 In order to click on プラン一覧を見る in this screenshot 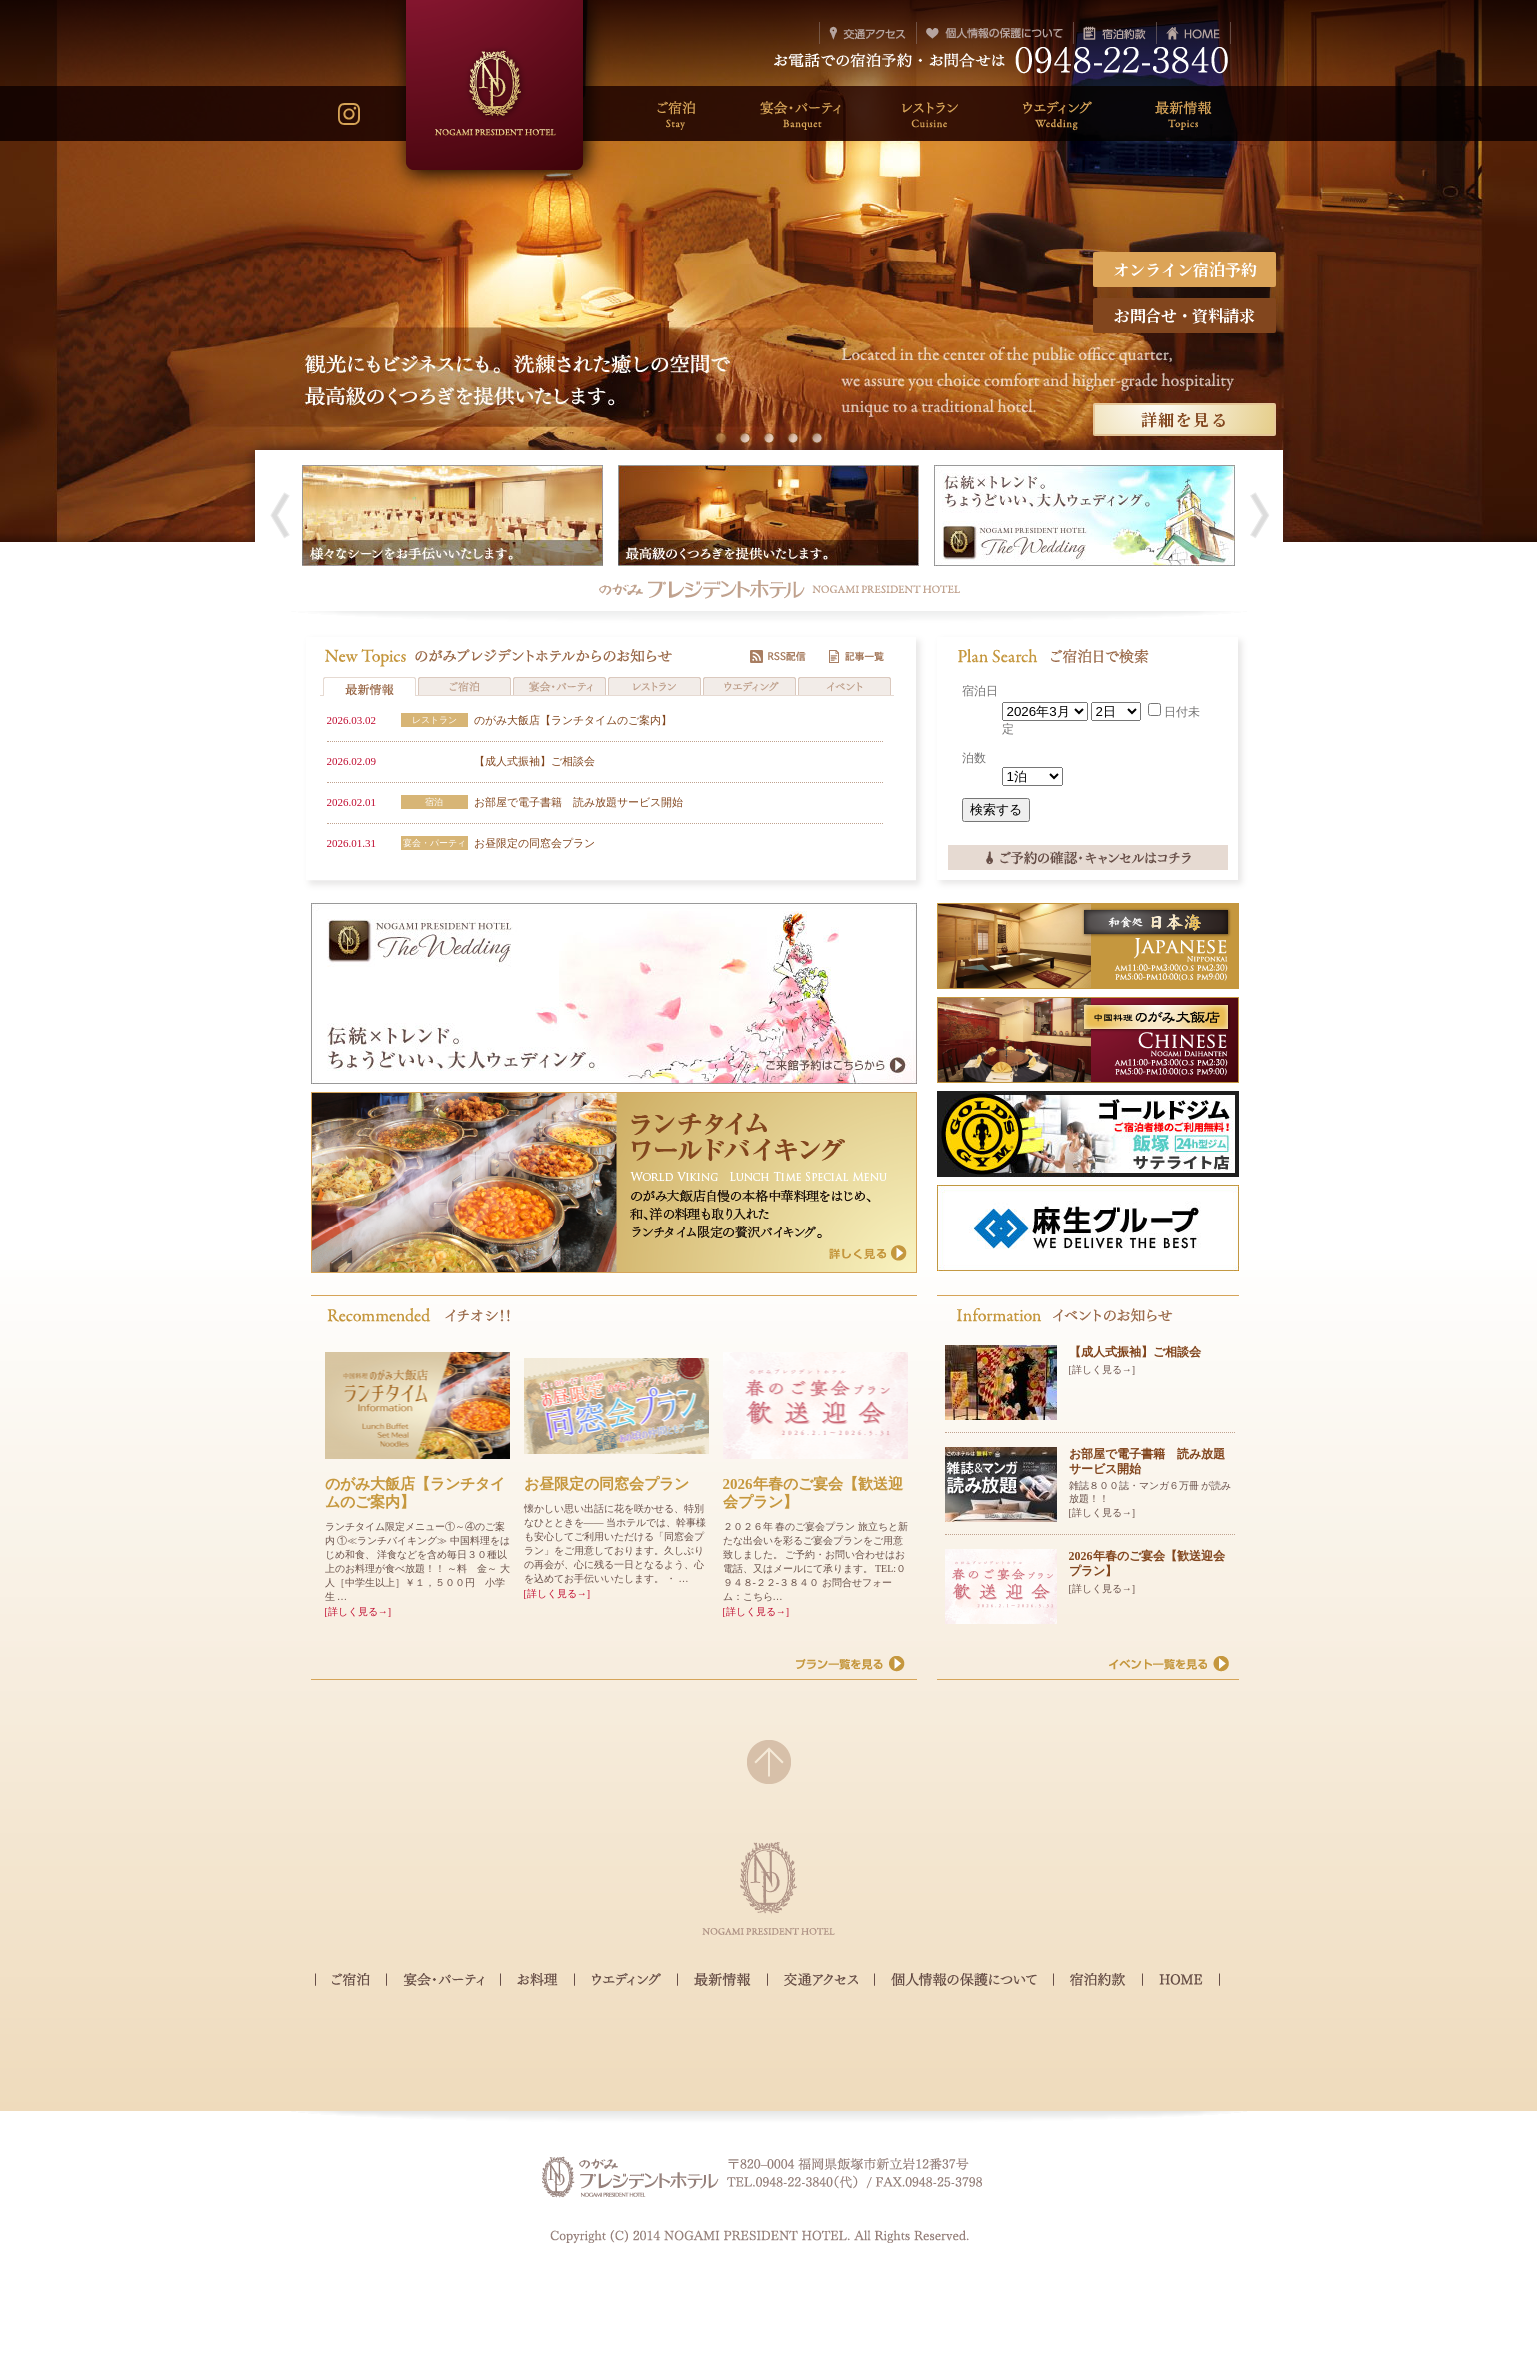, I will do `click(850, 1666)`.